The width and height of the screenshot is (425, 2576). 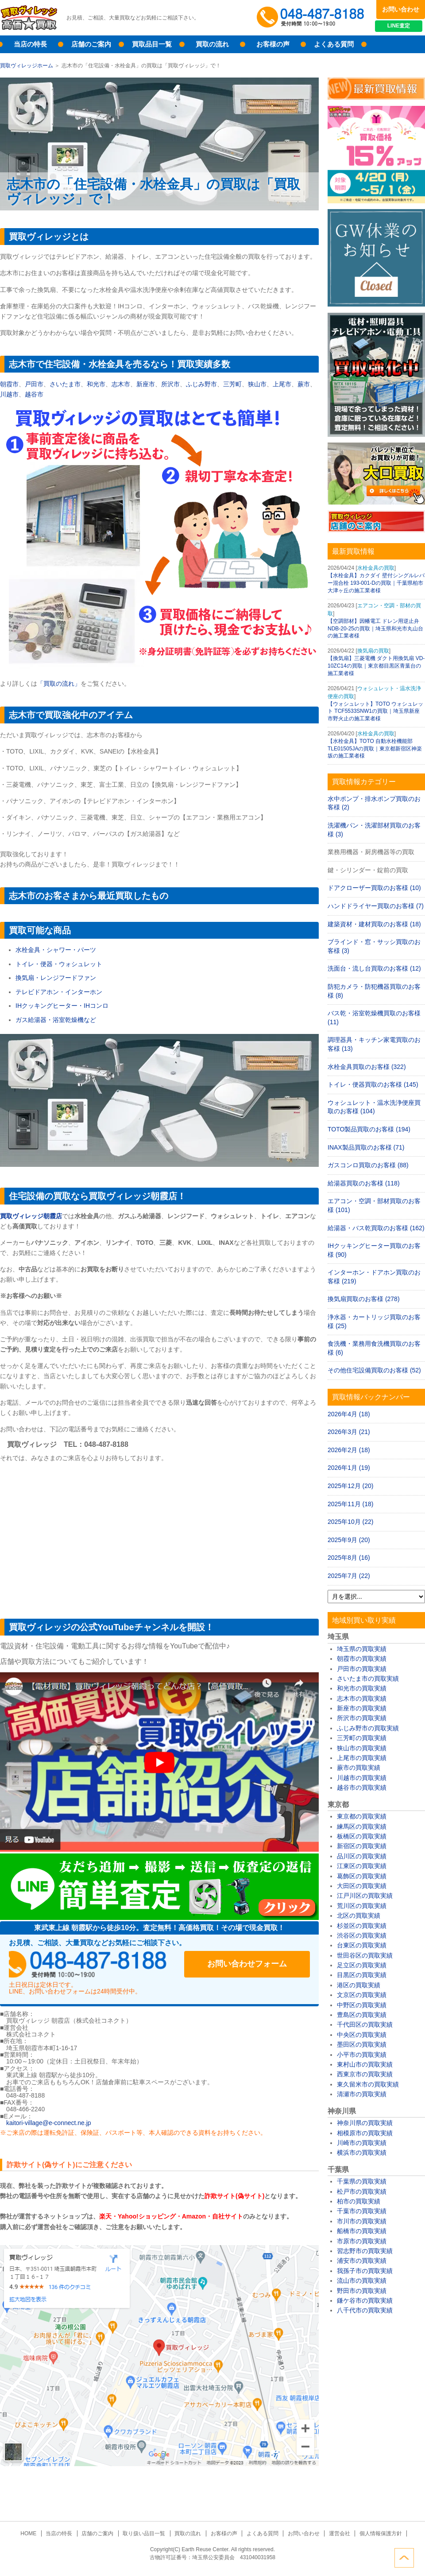 I want to click on ふじみ野市の買取実績, so click(x=368, y=1728).